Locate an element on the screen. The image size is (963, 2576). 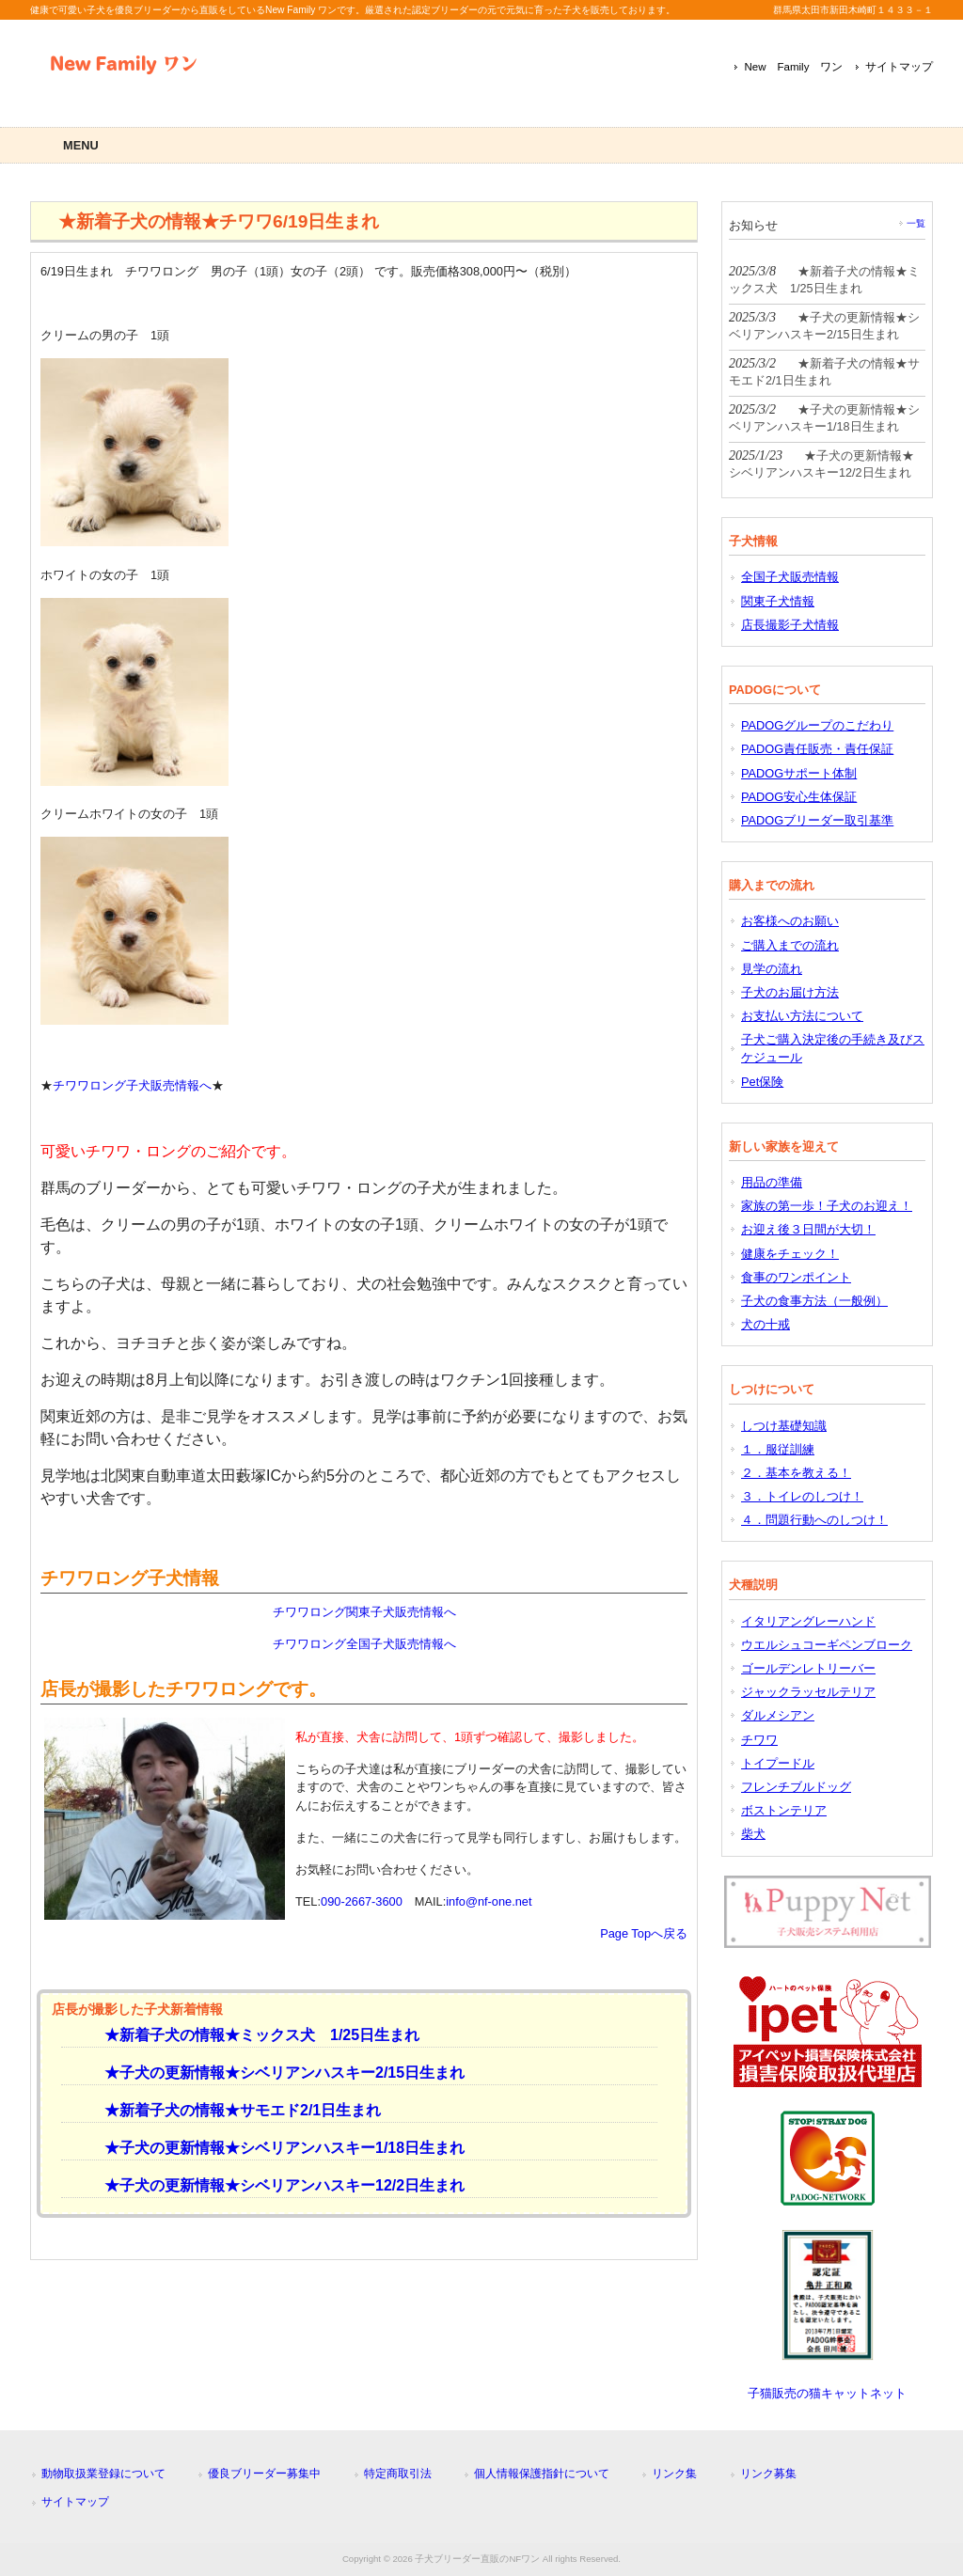
４．問題行動へのしつけ！ is located at coordinates (814, 1520).